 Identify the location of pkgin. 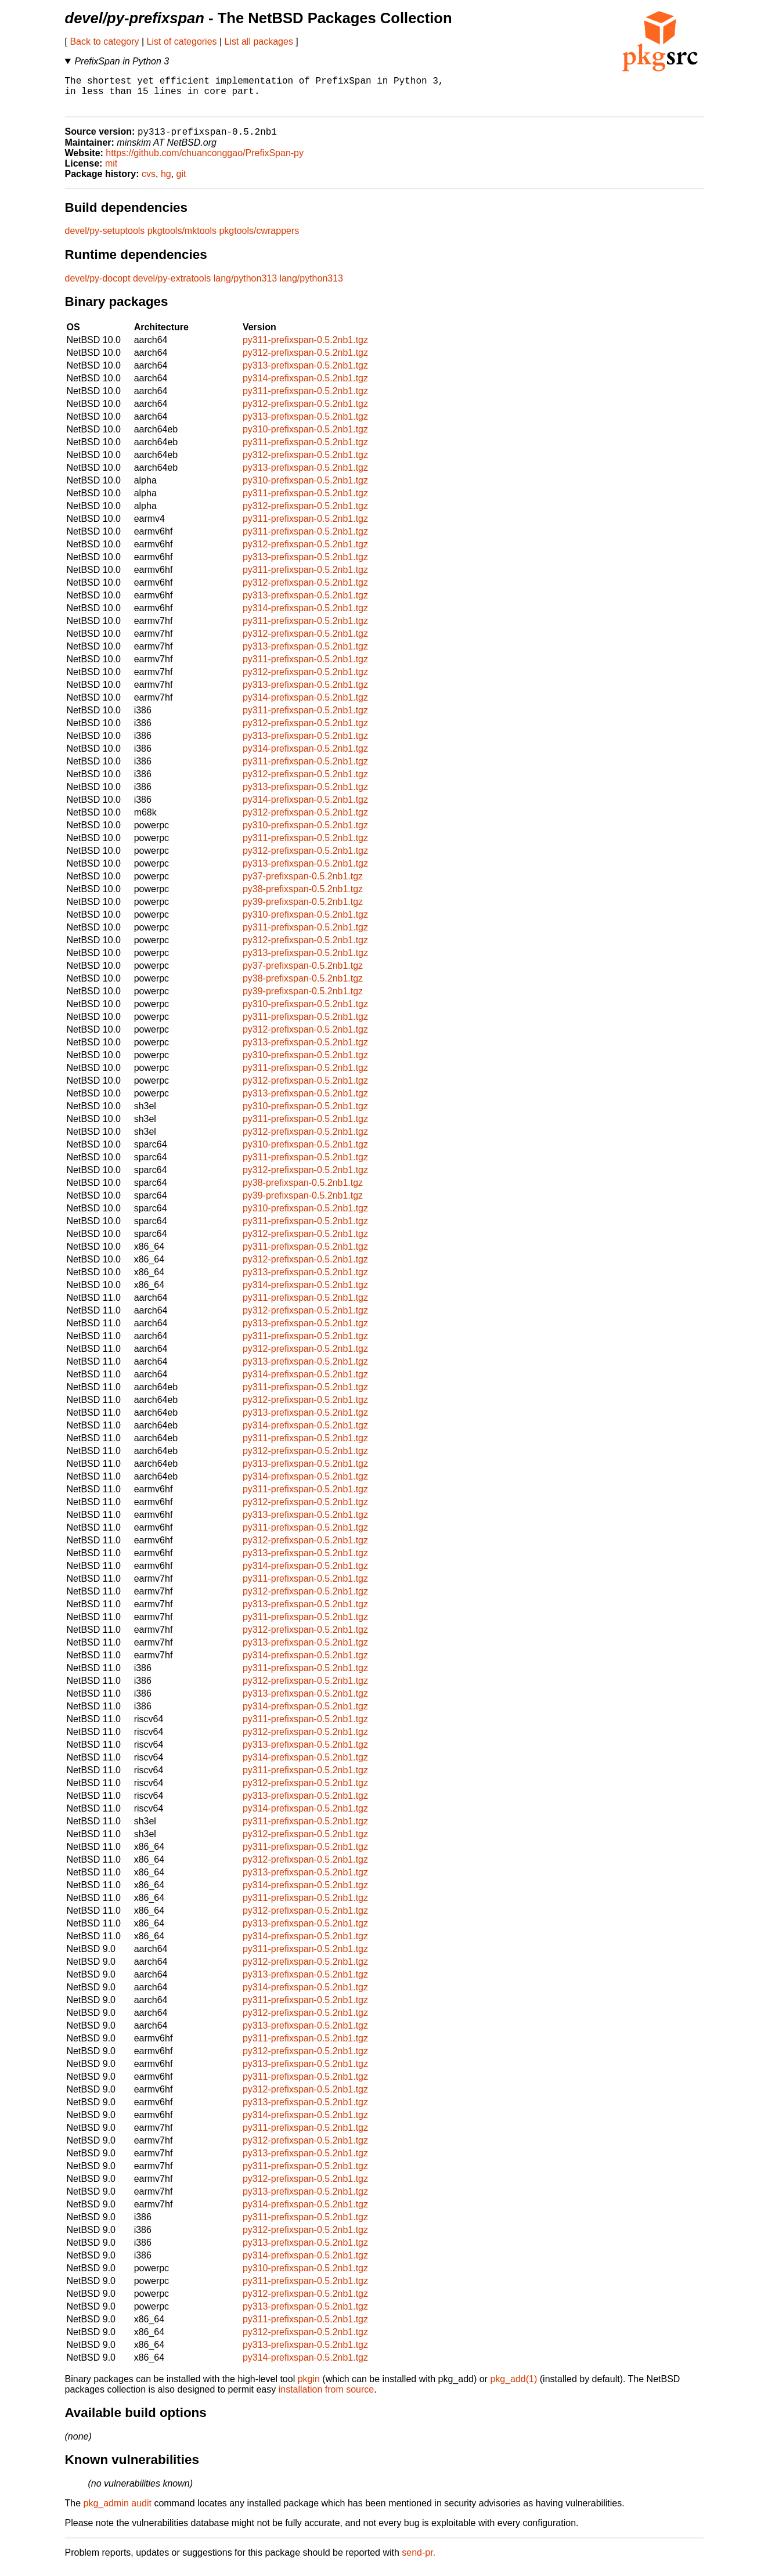
(309, 2388).